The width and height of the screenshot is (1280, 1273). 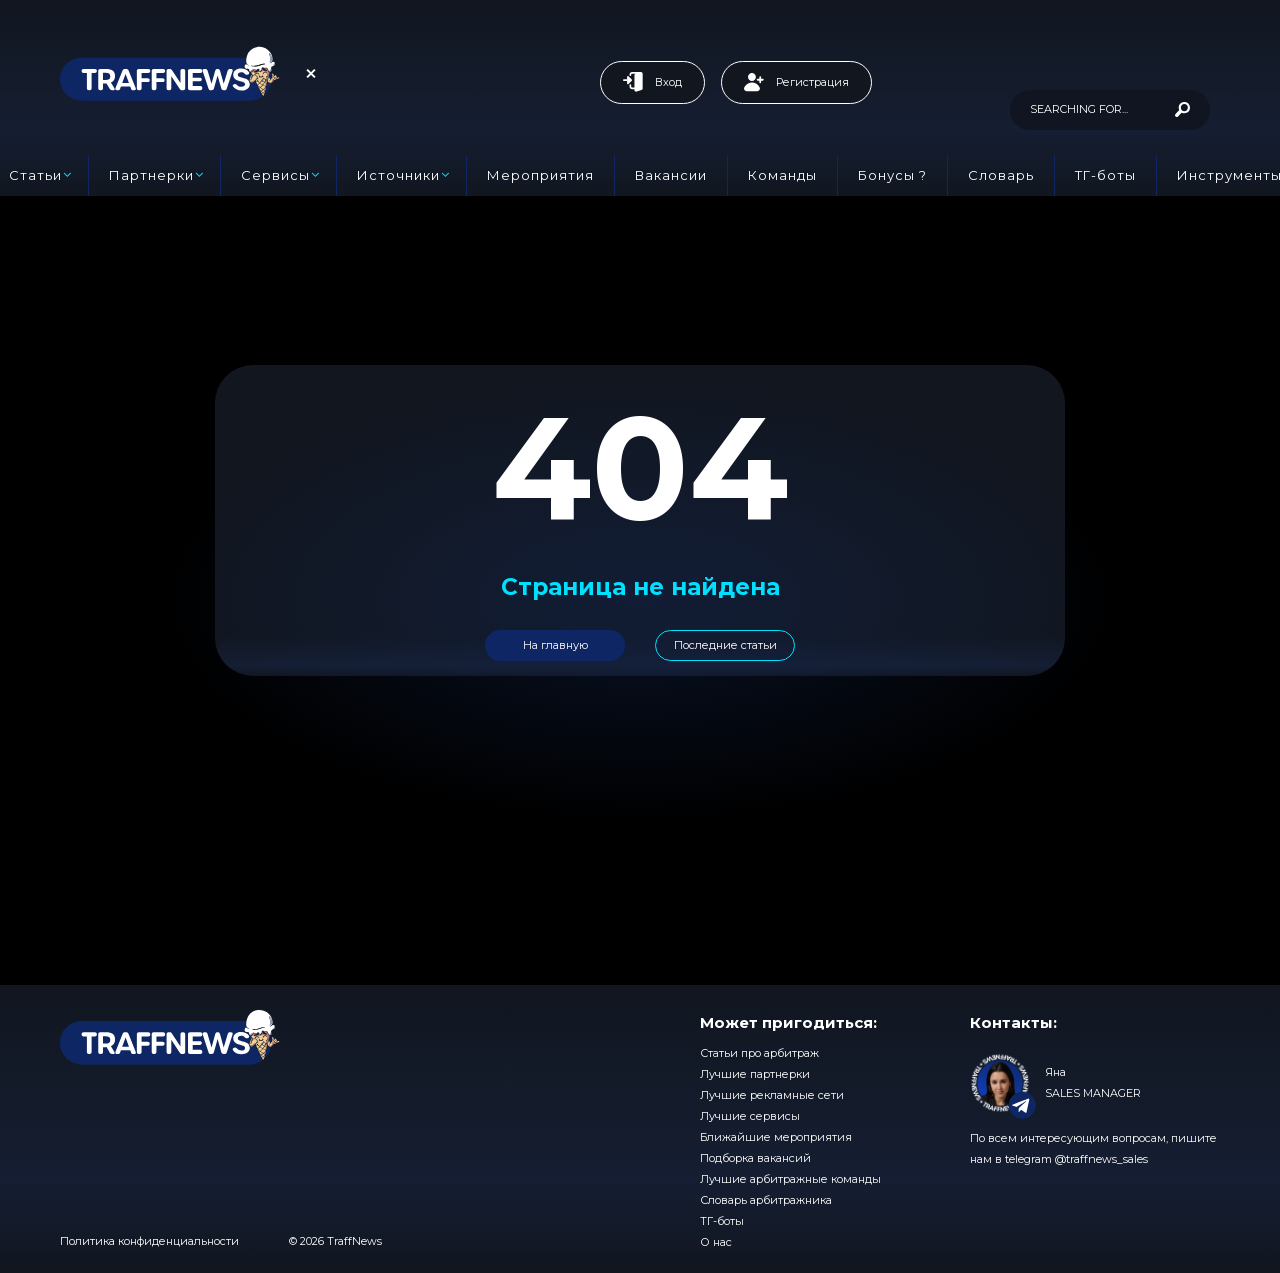 What do you see at coordinates (1101, 1159) in the screenshot?
I see `@traffnews_sales` at bounding box center [1101, 1159].